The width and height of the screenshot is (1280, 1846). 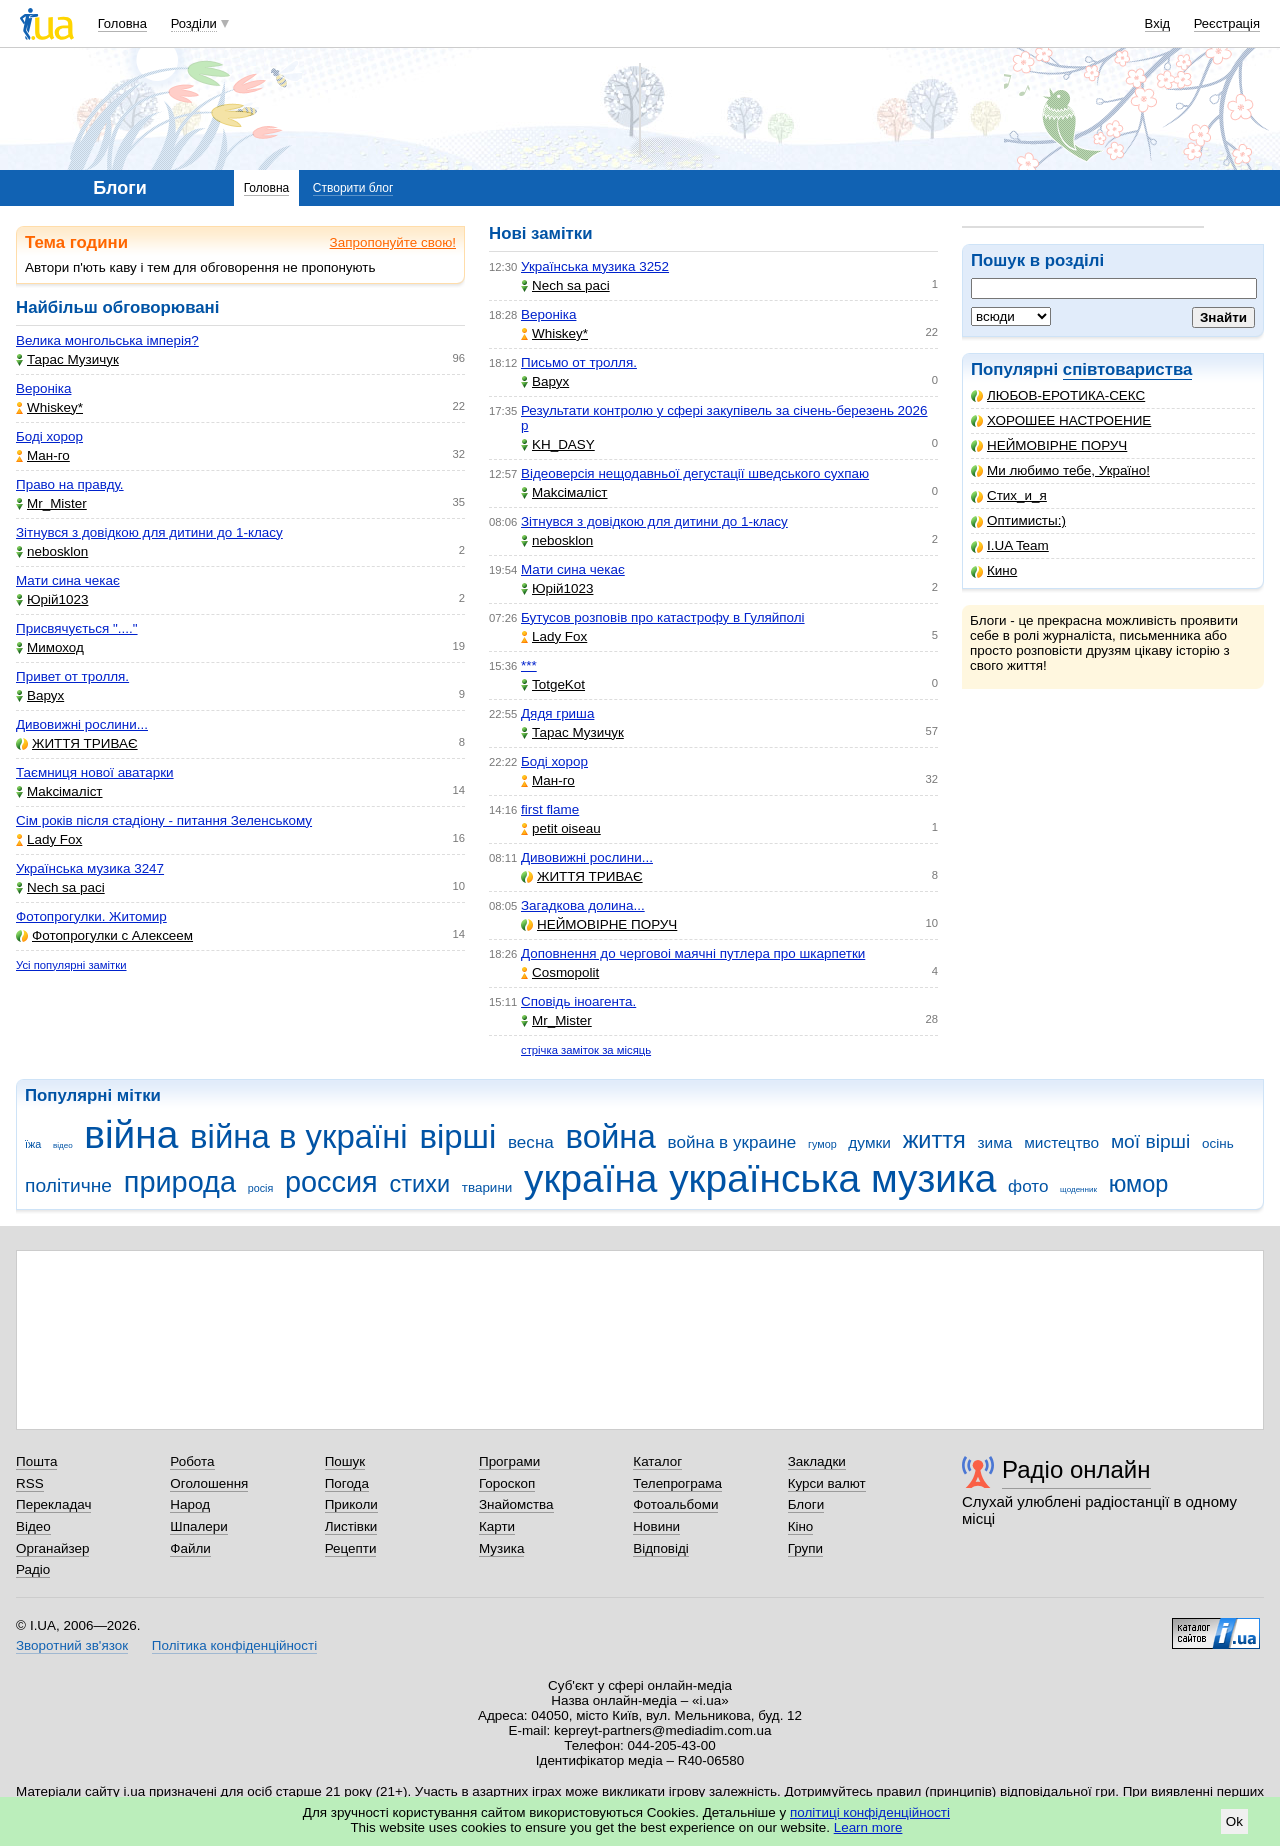 What do you see at coordinates (68, 1185) in the screenshot?
I see `політичне` at bounding box center [68, 1185].